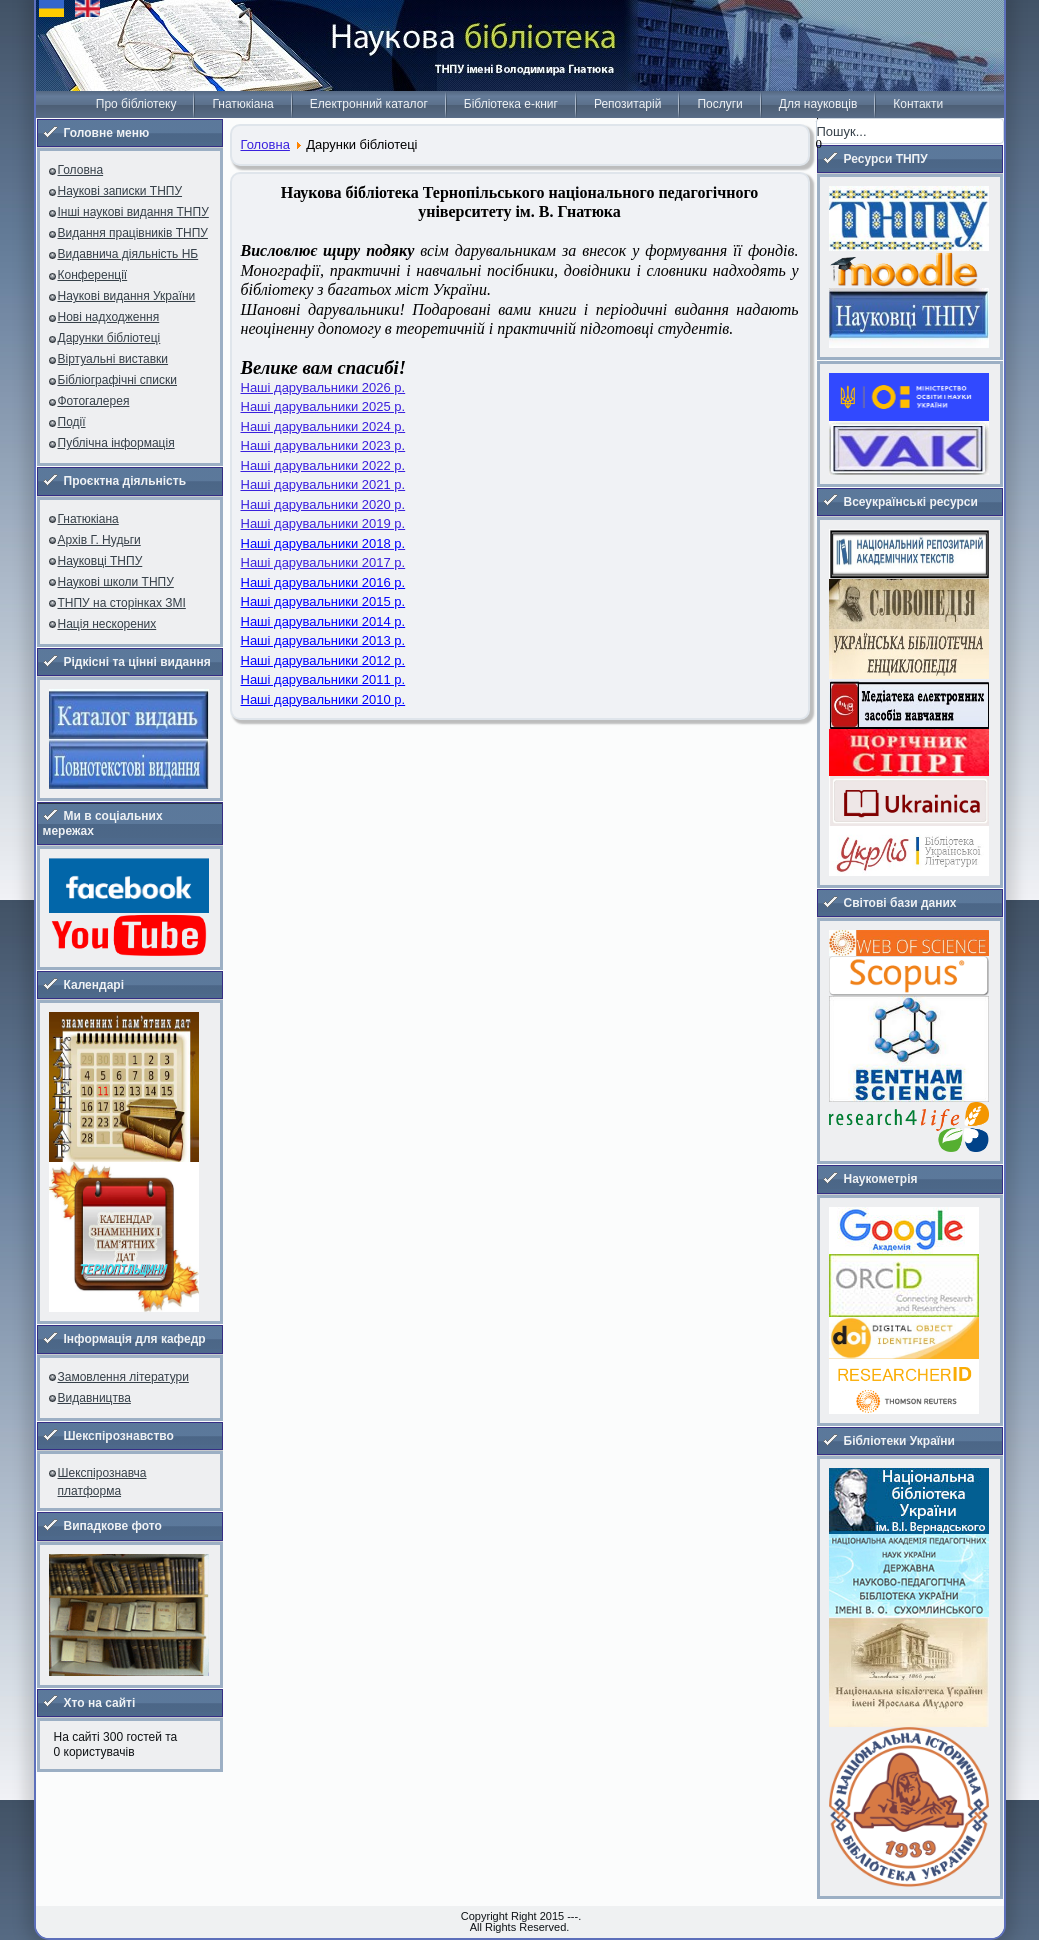 This screenshot has height=1940, width=1039. What do you see at coordinates (133, 233) in the screenshot?
I see `Видання працівників ТНПУ` at bounding box center [133, 233].